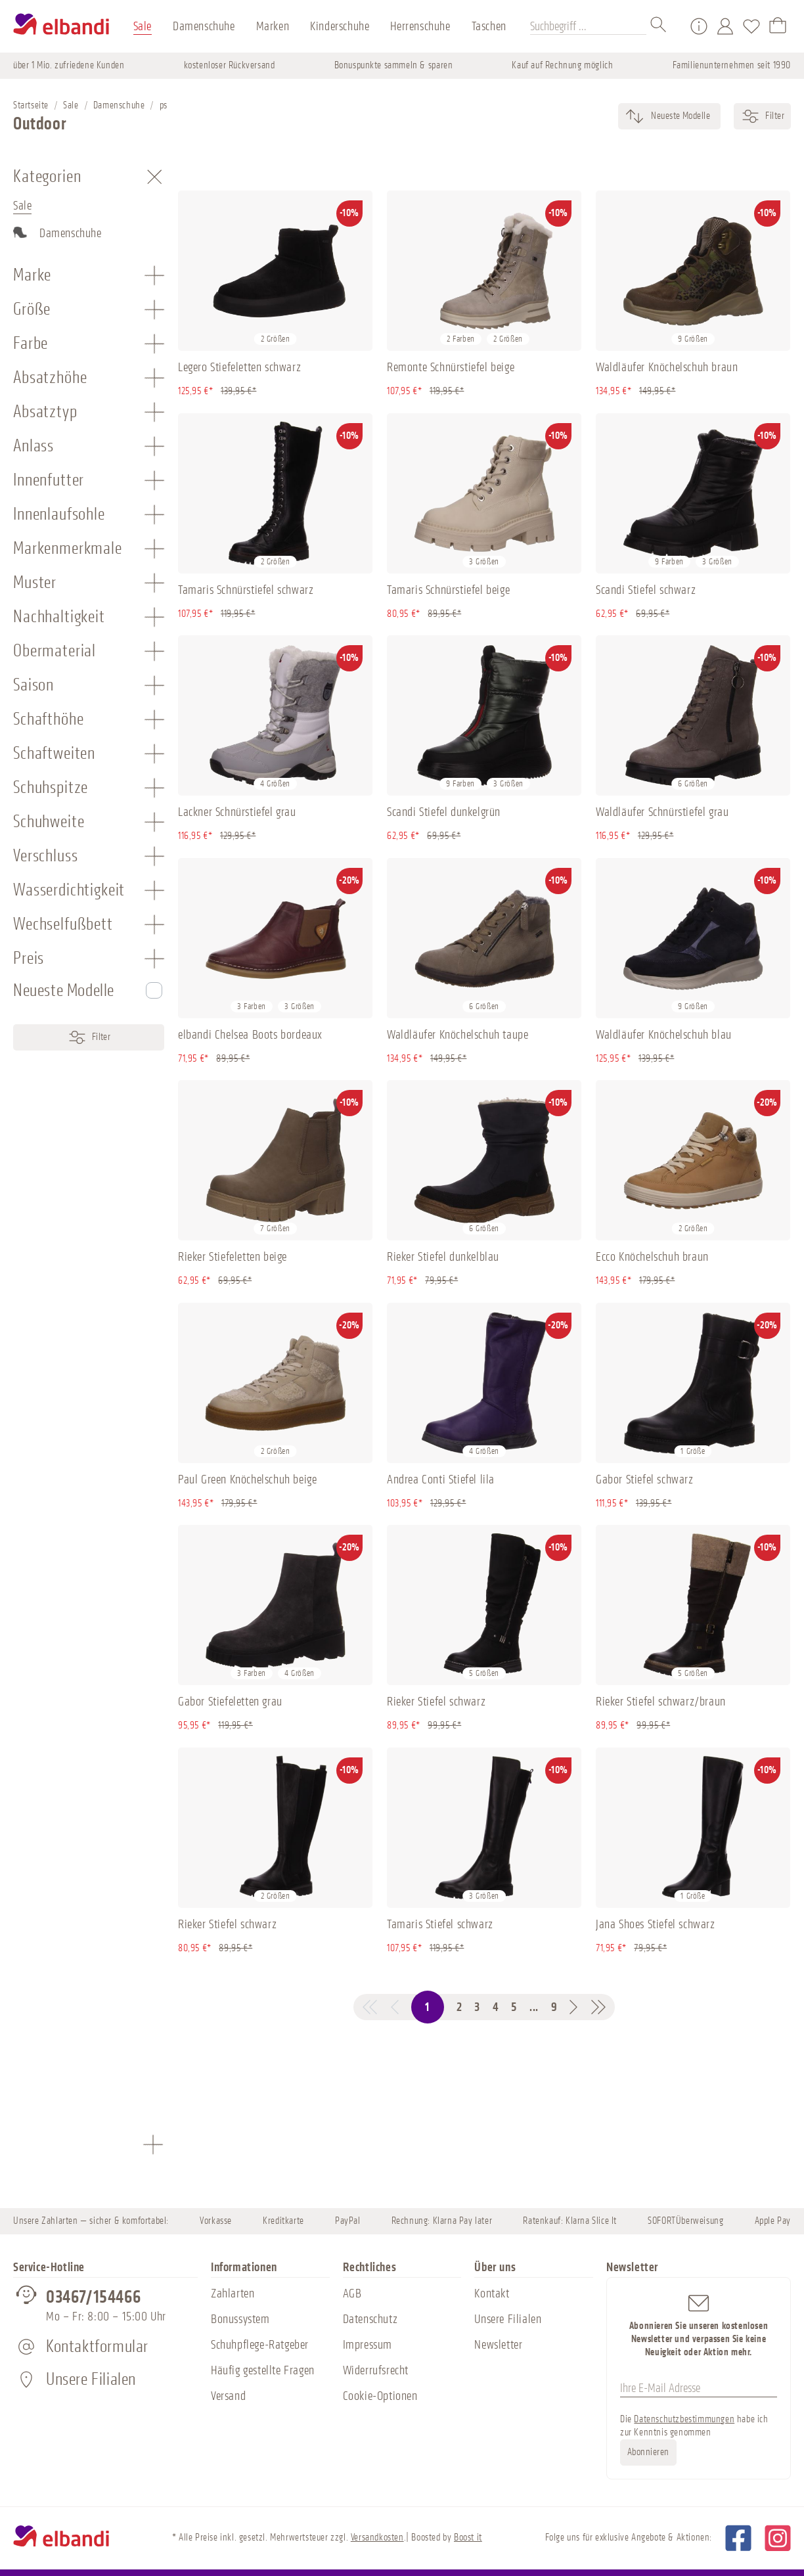 Image resolution: width=804 pixels, height=2576 pixels. What do you see at coordinates (239, 367) in the screenshot?
I see `Legero Stiefeletten schwarz` at bounding box center [239, 367].